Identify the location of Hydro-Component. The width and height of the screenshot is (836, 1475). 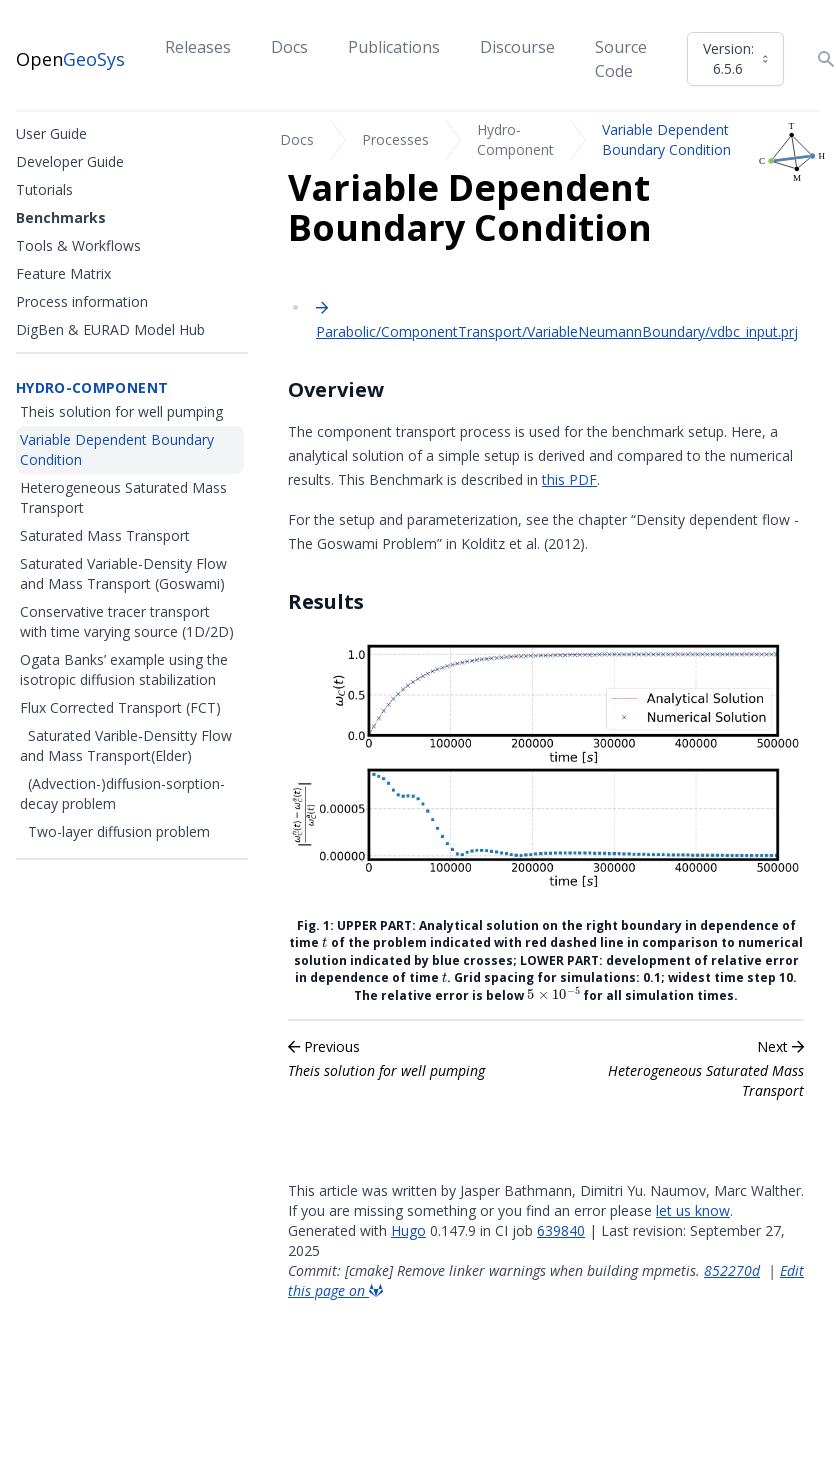
(515, 139).